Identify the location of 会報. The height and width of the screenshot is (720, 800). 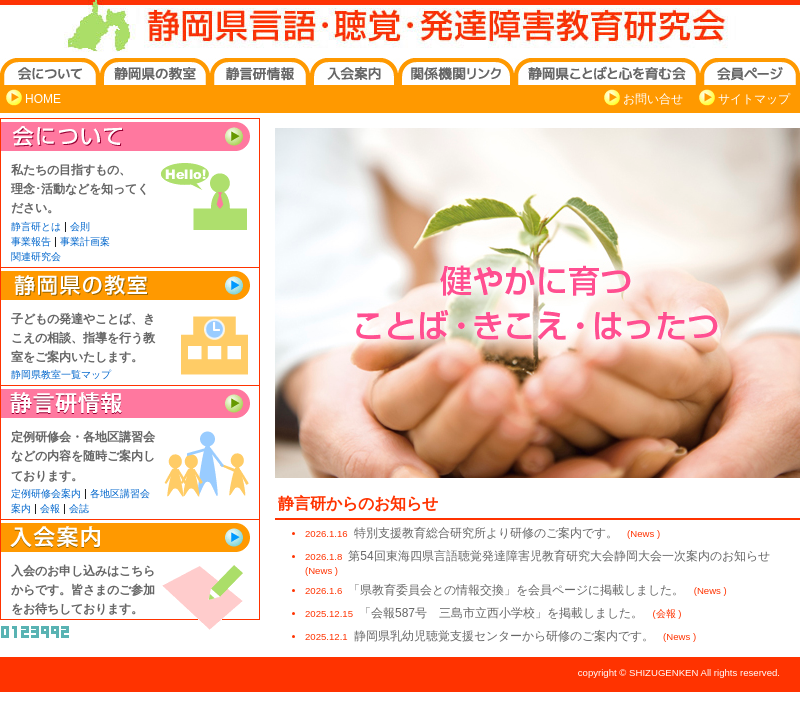
(50, 508).